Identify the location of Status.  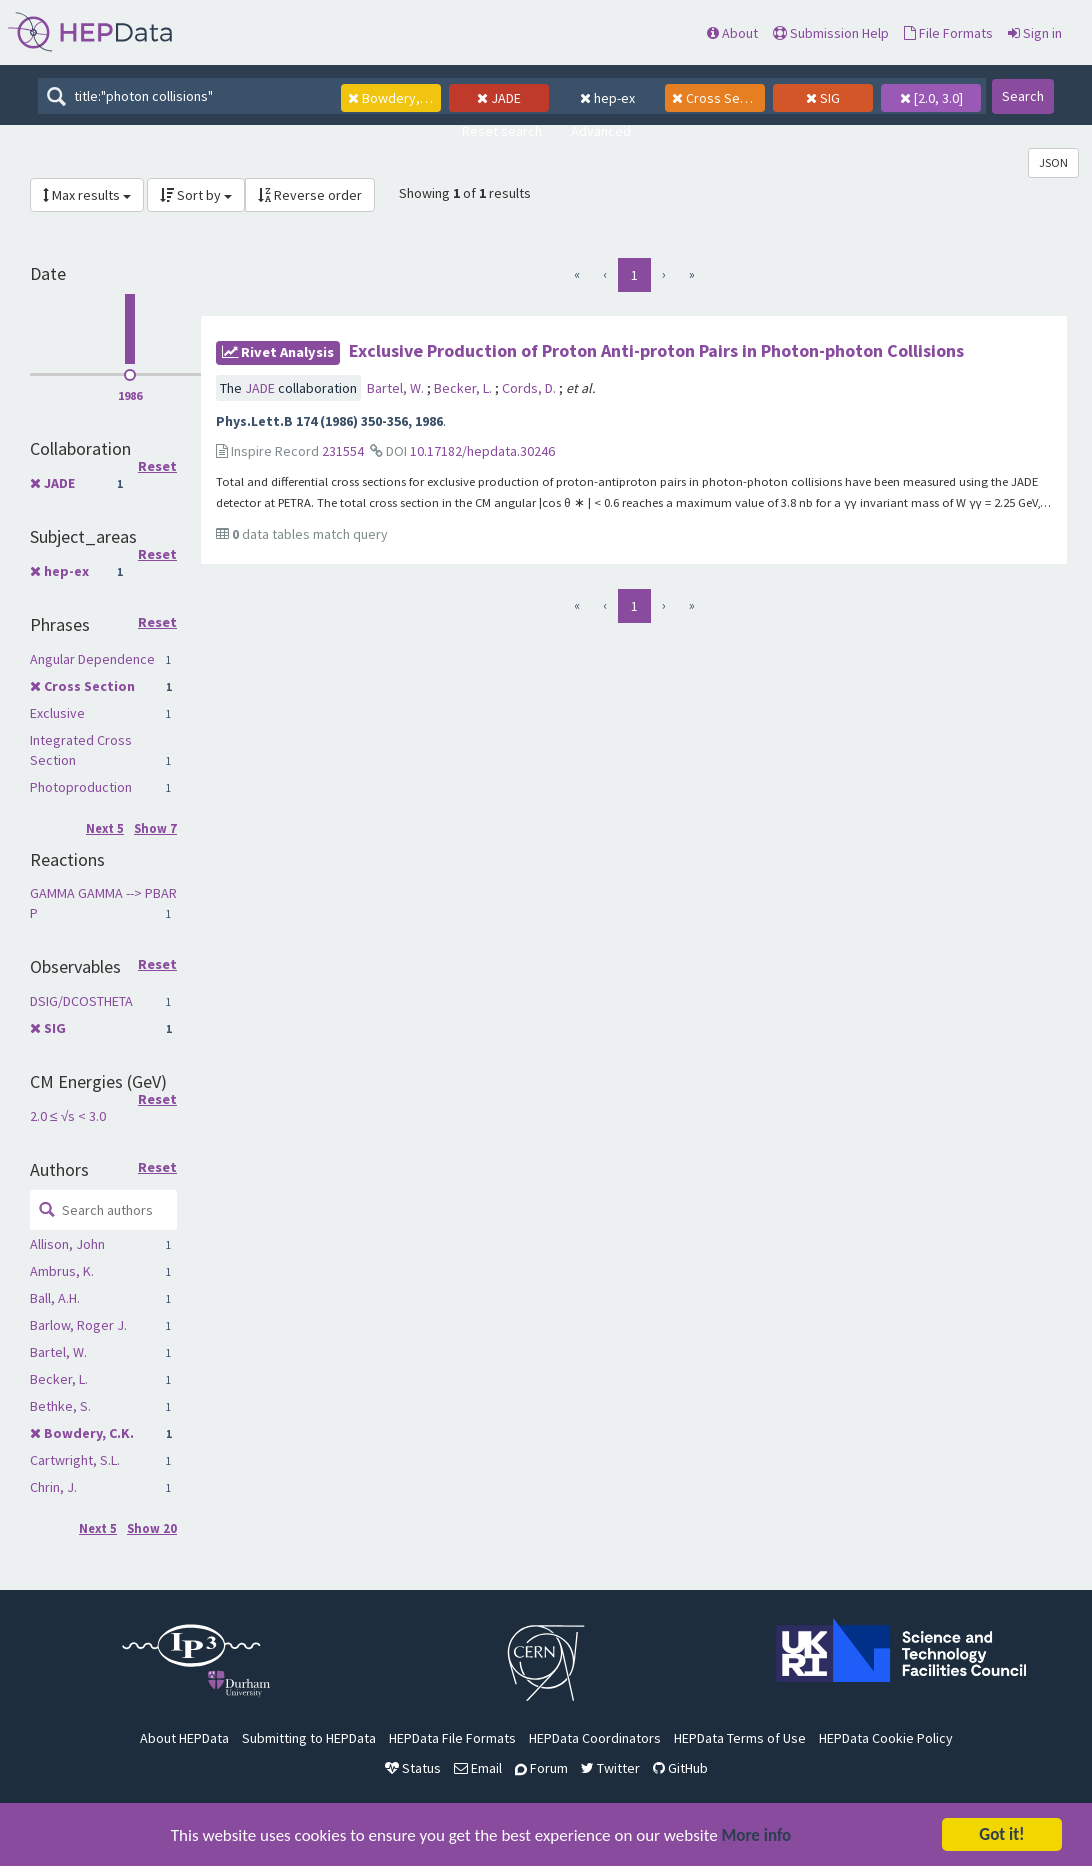
(413, 1768).